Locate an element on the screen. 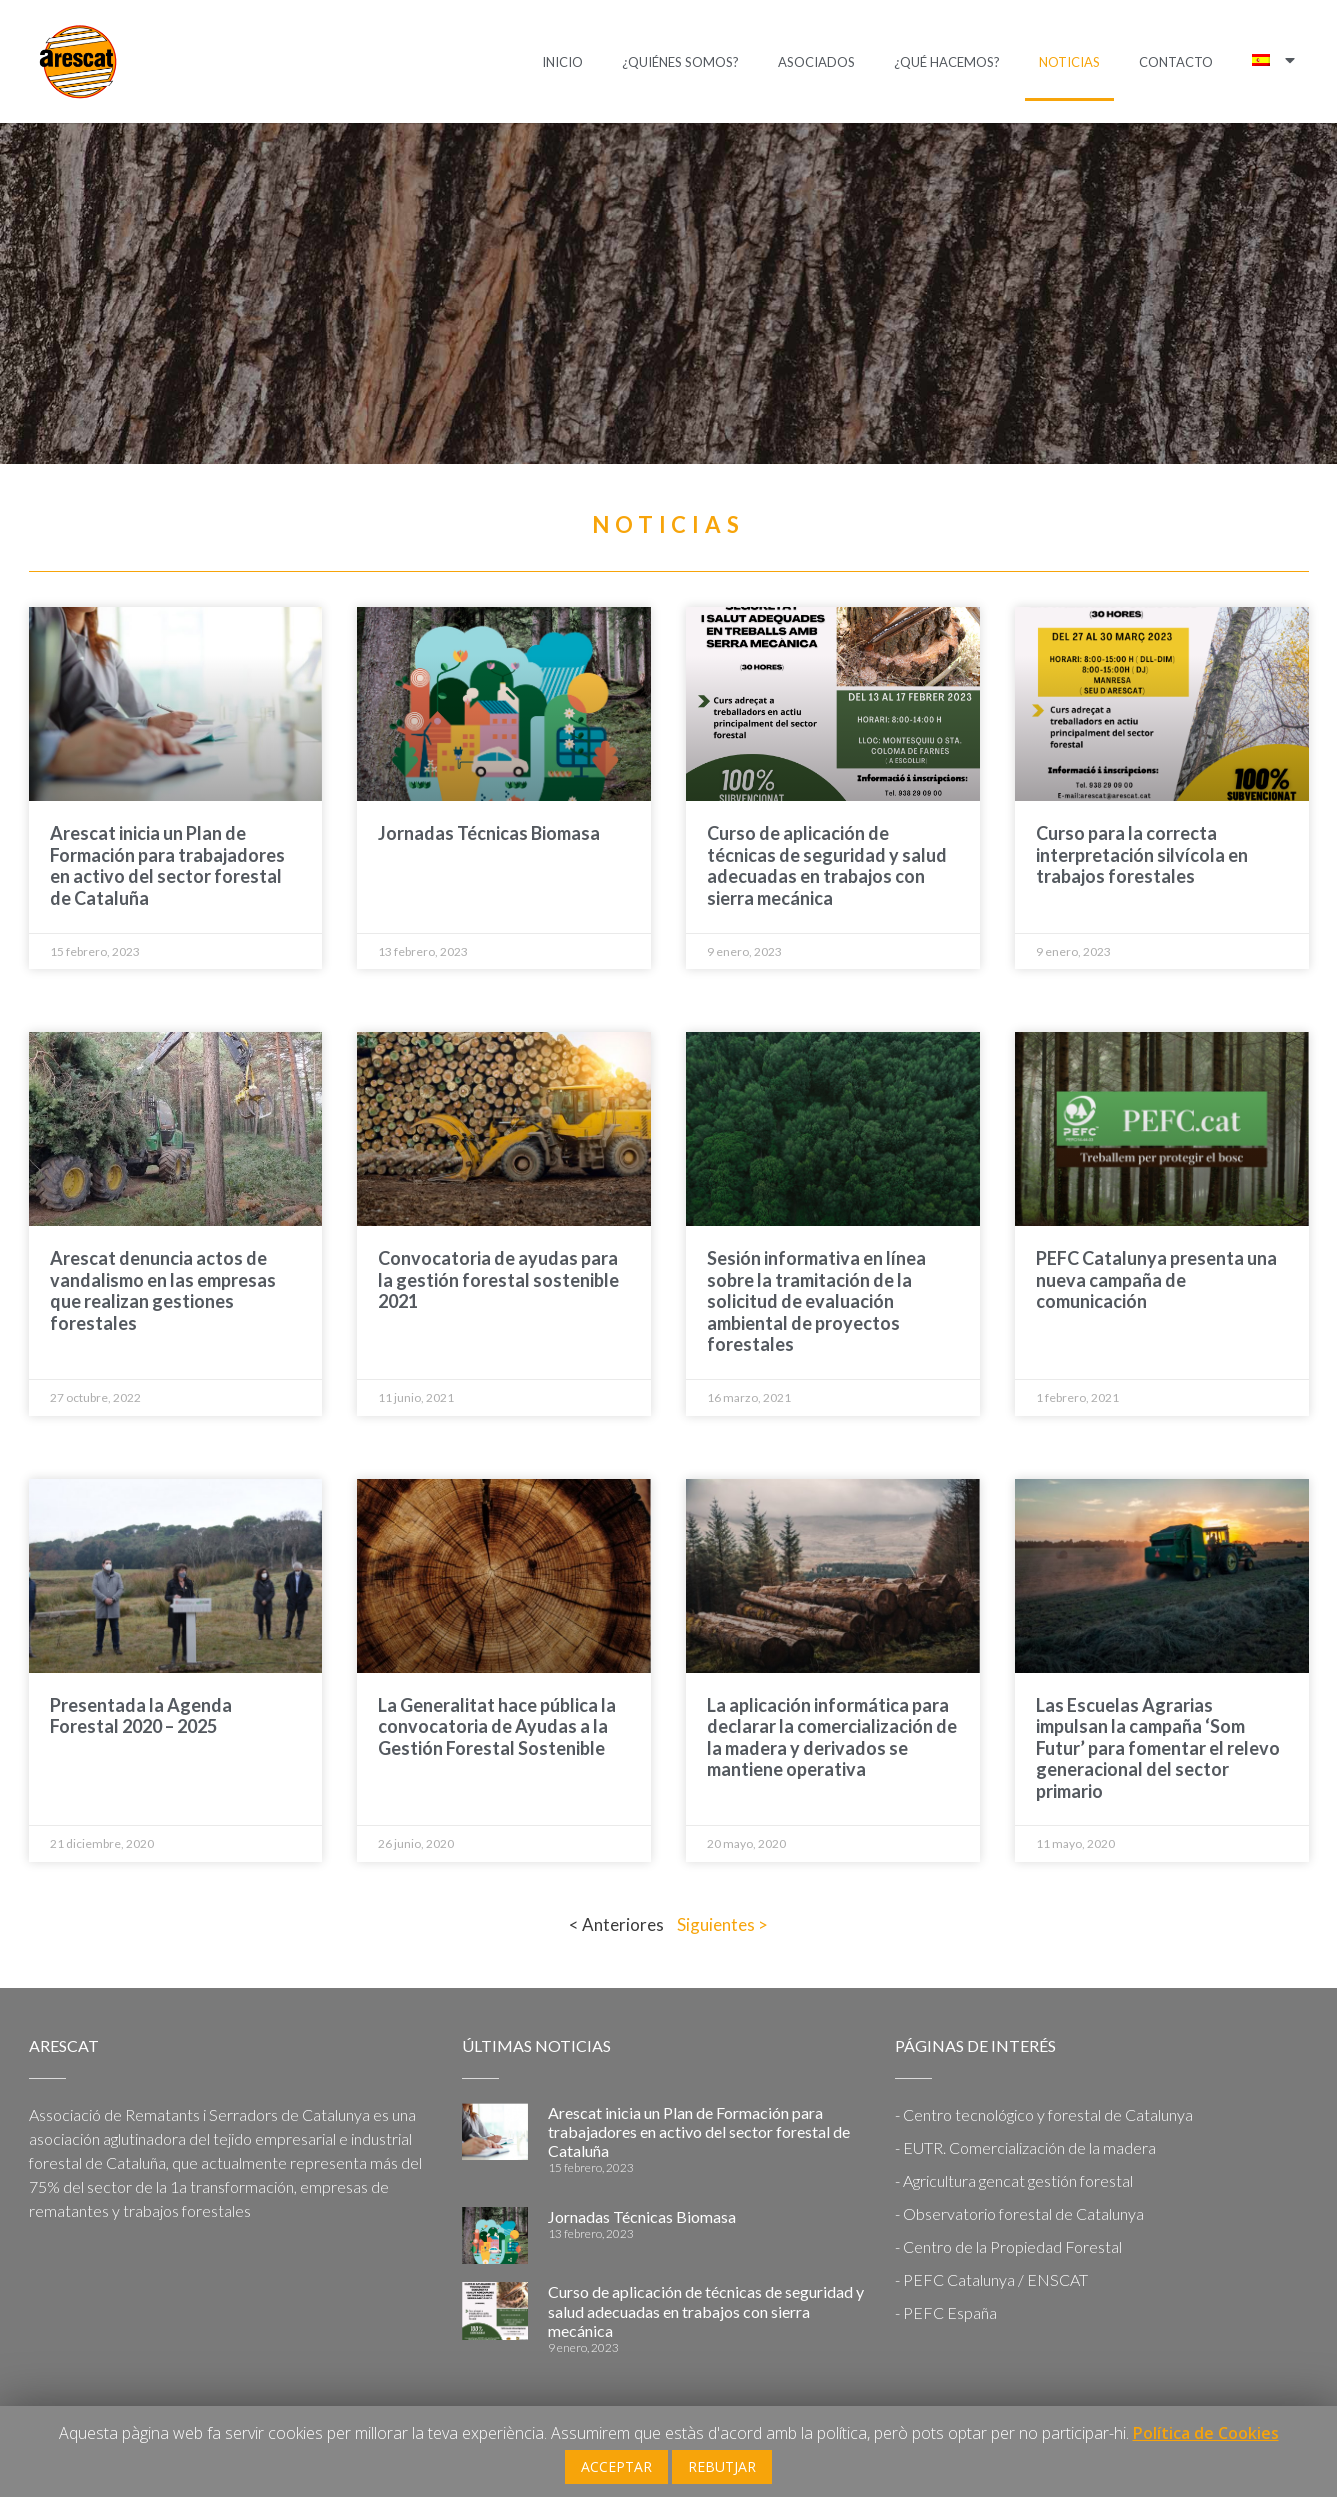  Jornadas Técnicas Biomasa is located at coordinates (489, 833).